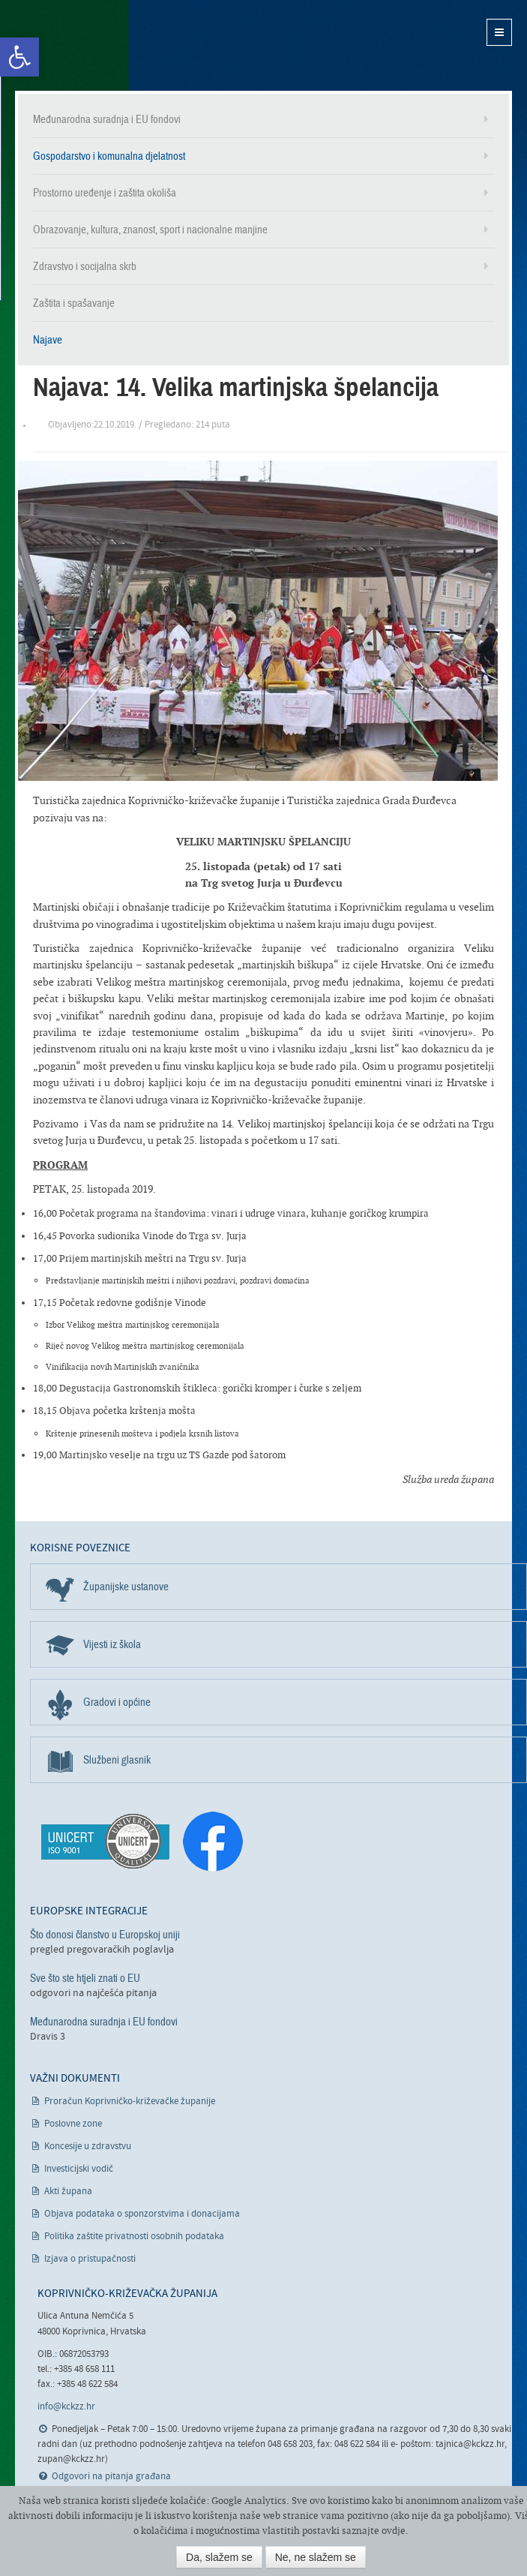 The width and height of the screenshot is (527, 2576). I want to click on Investicijski vodič [link], so click(78, 2169).